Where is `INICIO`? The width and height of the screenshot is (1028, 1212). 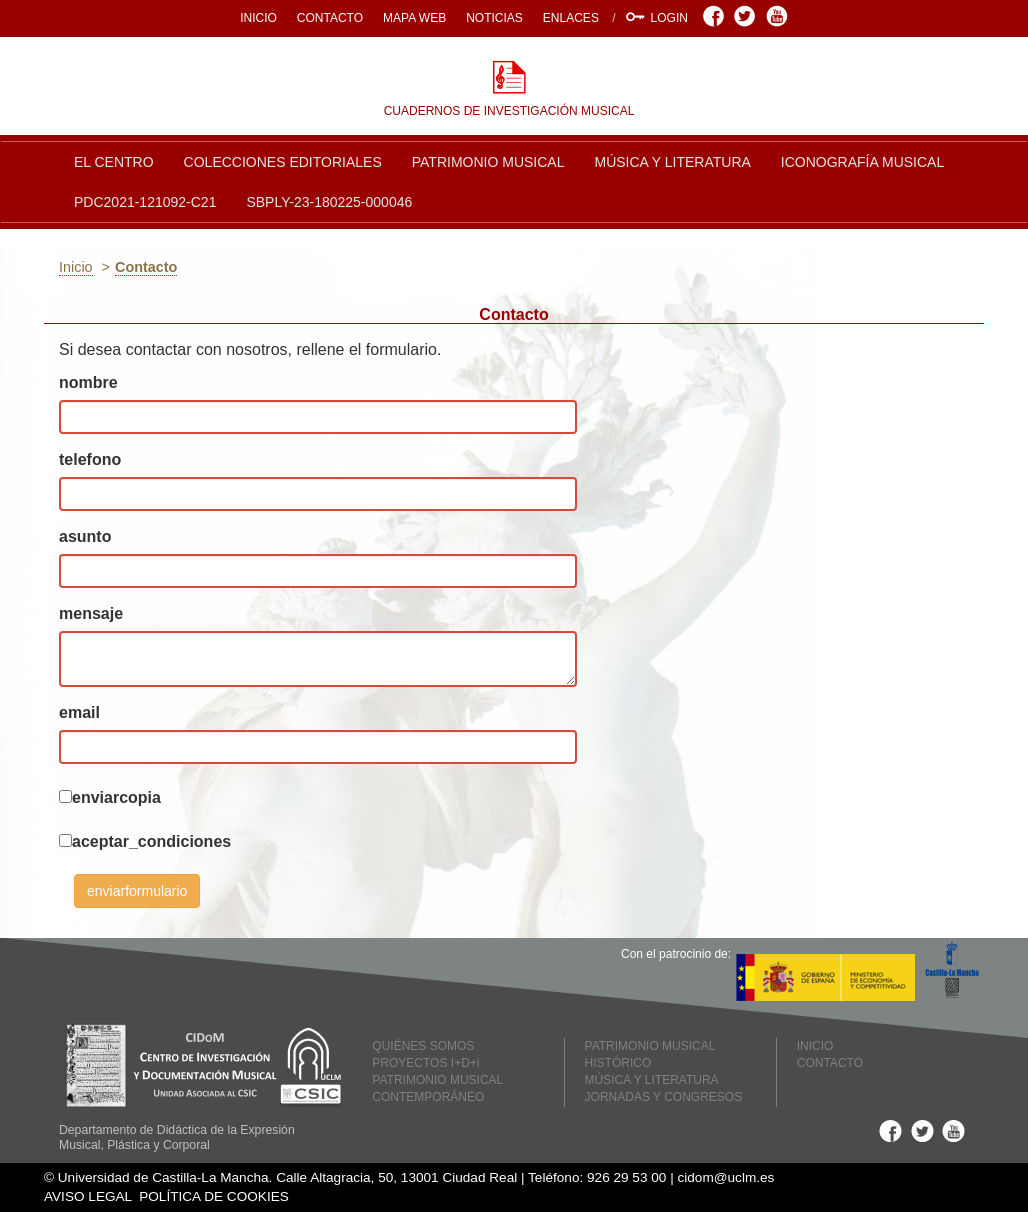 INICIO is located at coordinates (258, 18).